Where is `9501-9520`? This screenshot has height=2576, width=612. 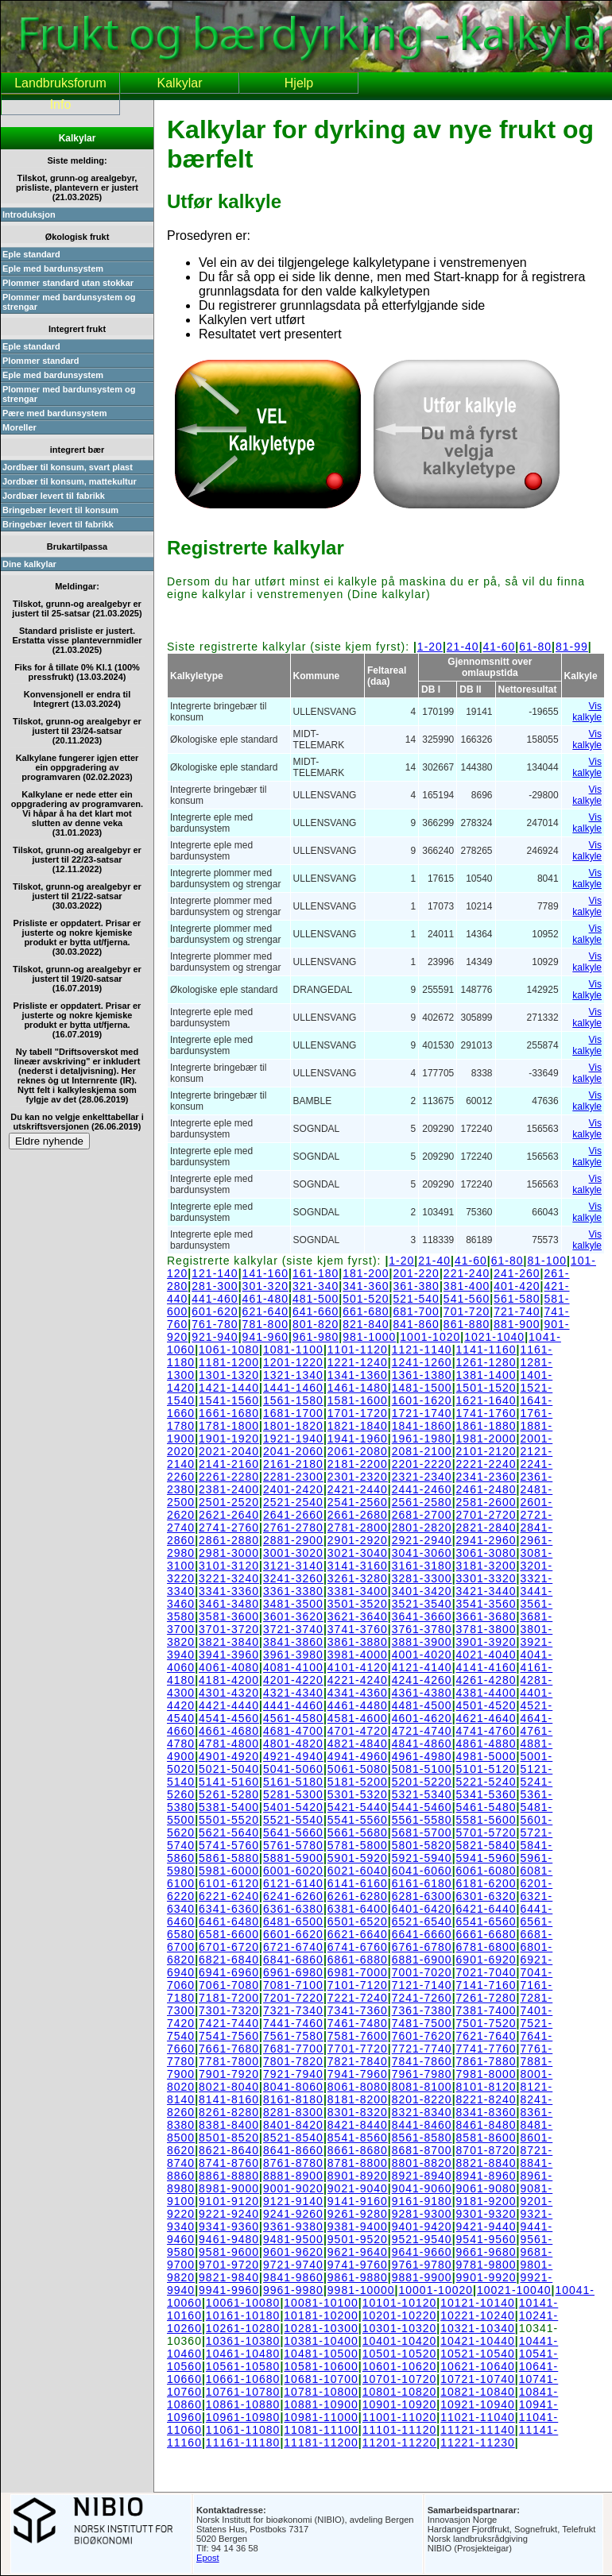 9501-9520 is located at coordinates (357, 2239).